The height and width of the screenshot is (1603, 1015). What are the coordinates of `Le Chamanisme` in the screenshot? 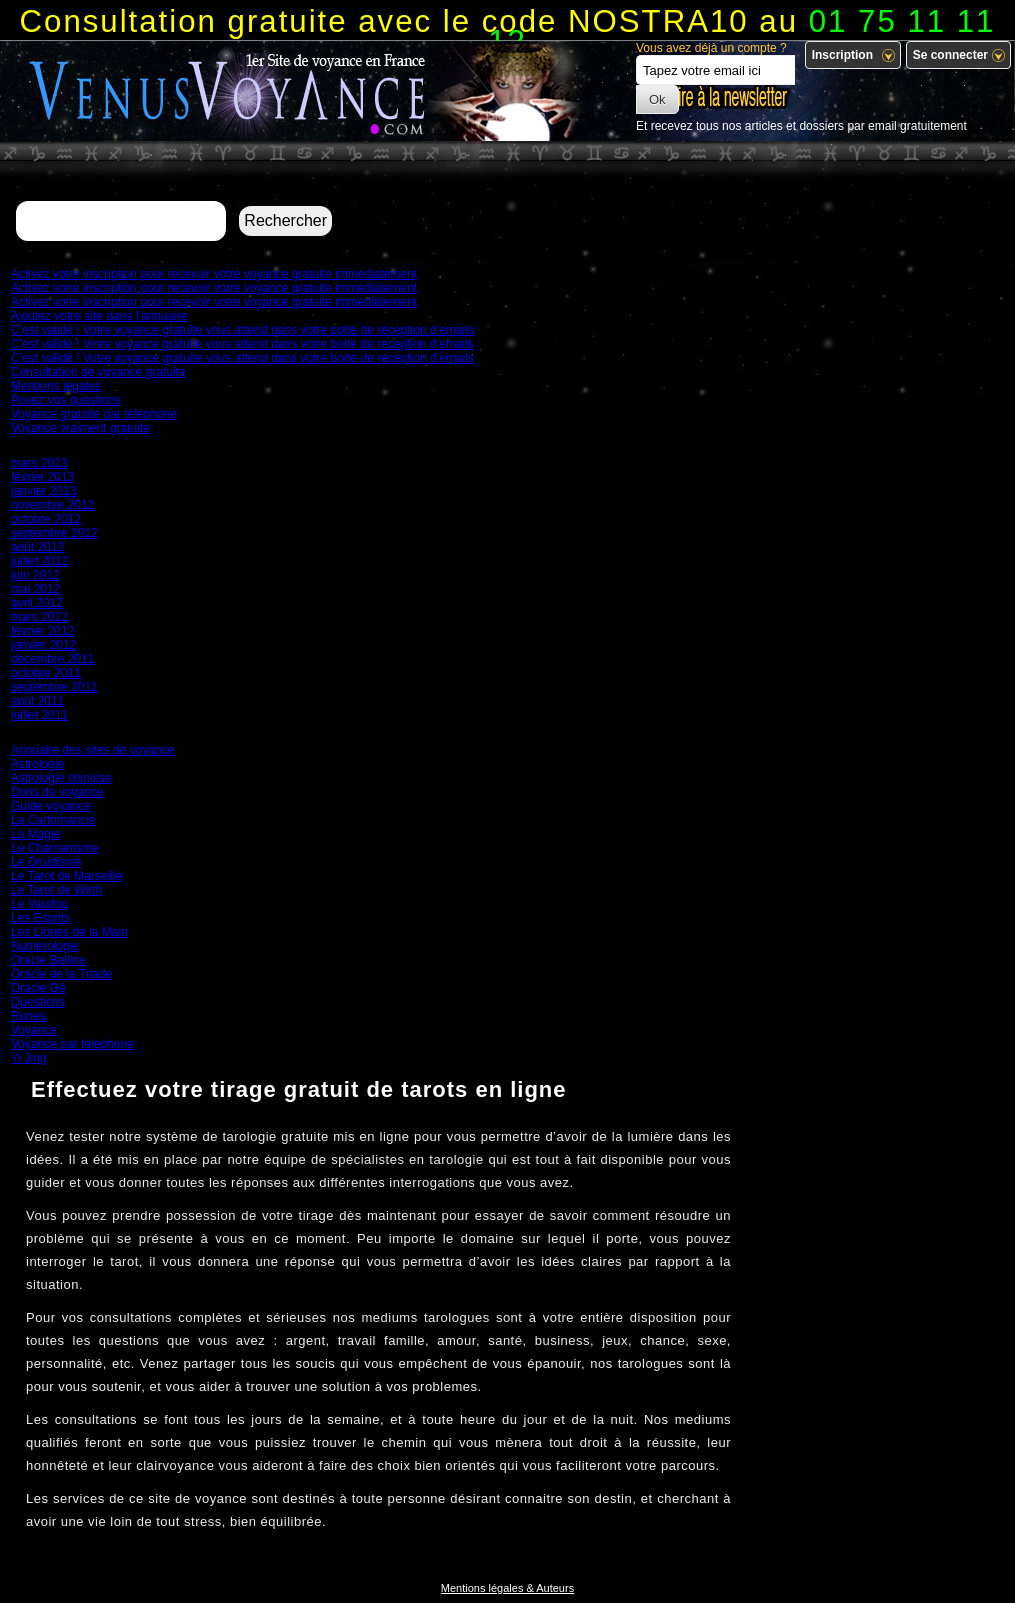 It's located at (54, 848).